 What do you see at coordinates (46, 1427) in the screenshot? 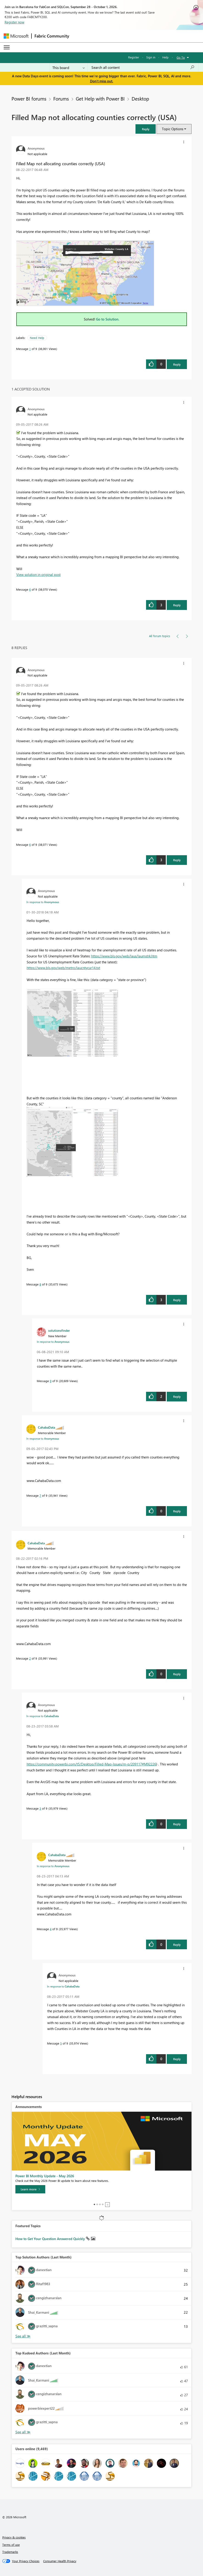
I see `[View Profile of CahabaData]` at bounding box center [46, 1427].